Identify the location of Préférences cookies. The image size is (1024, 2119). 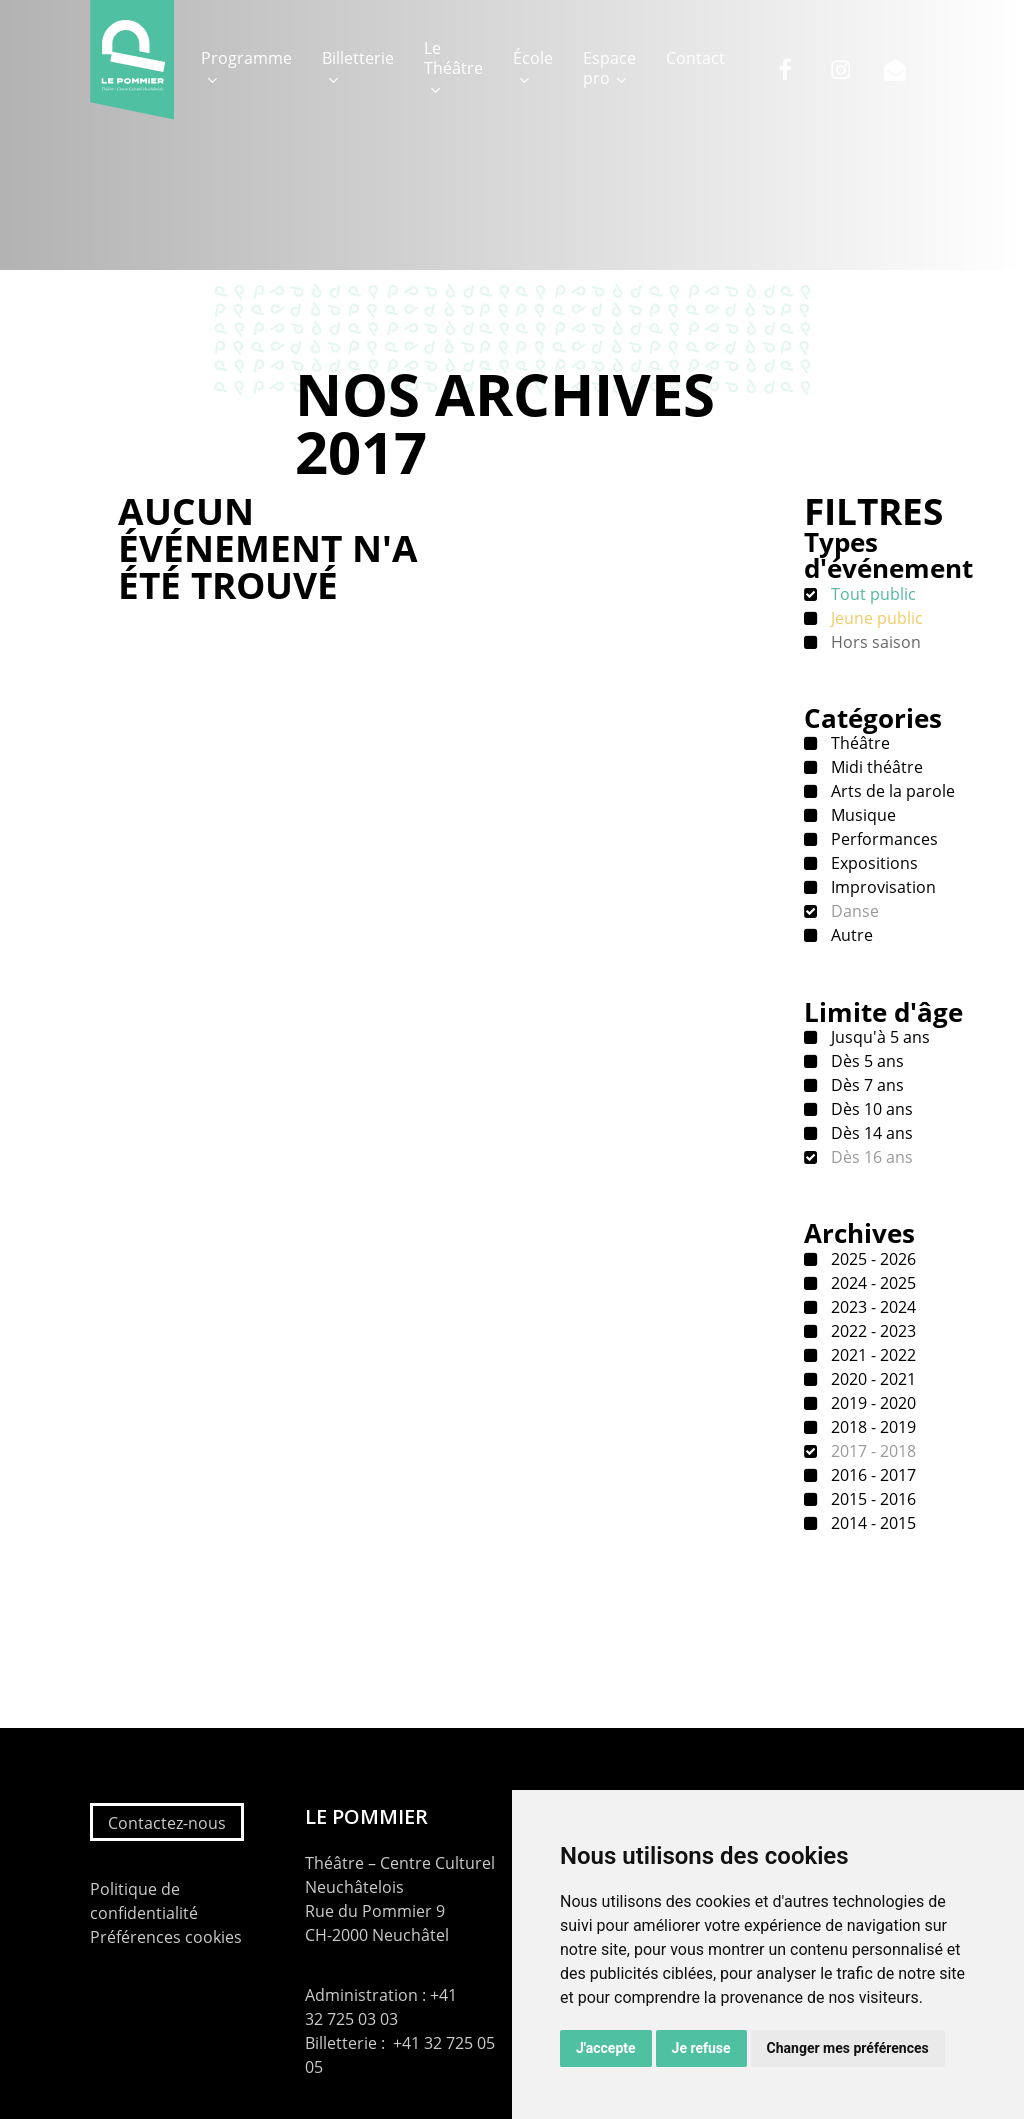
(166, 1937).